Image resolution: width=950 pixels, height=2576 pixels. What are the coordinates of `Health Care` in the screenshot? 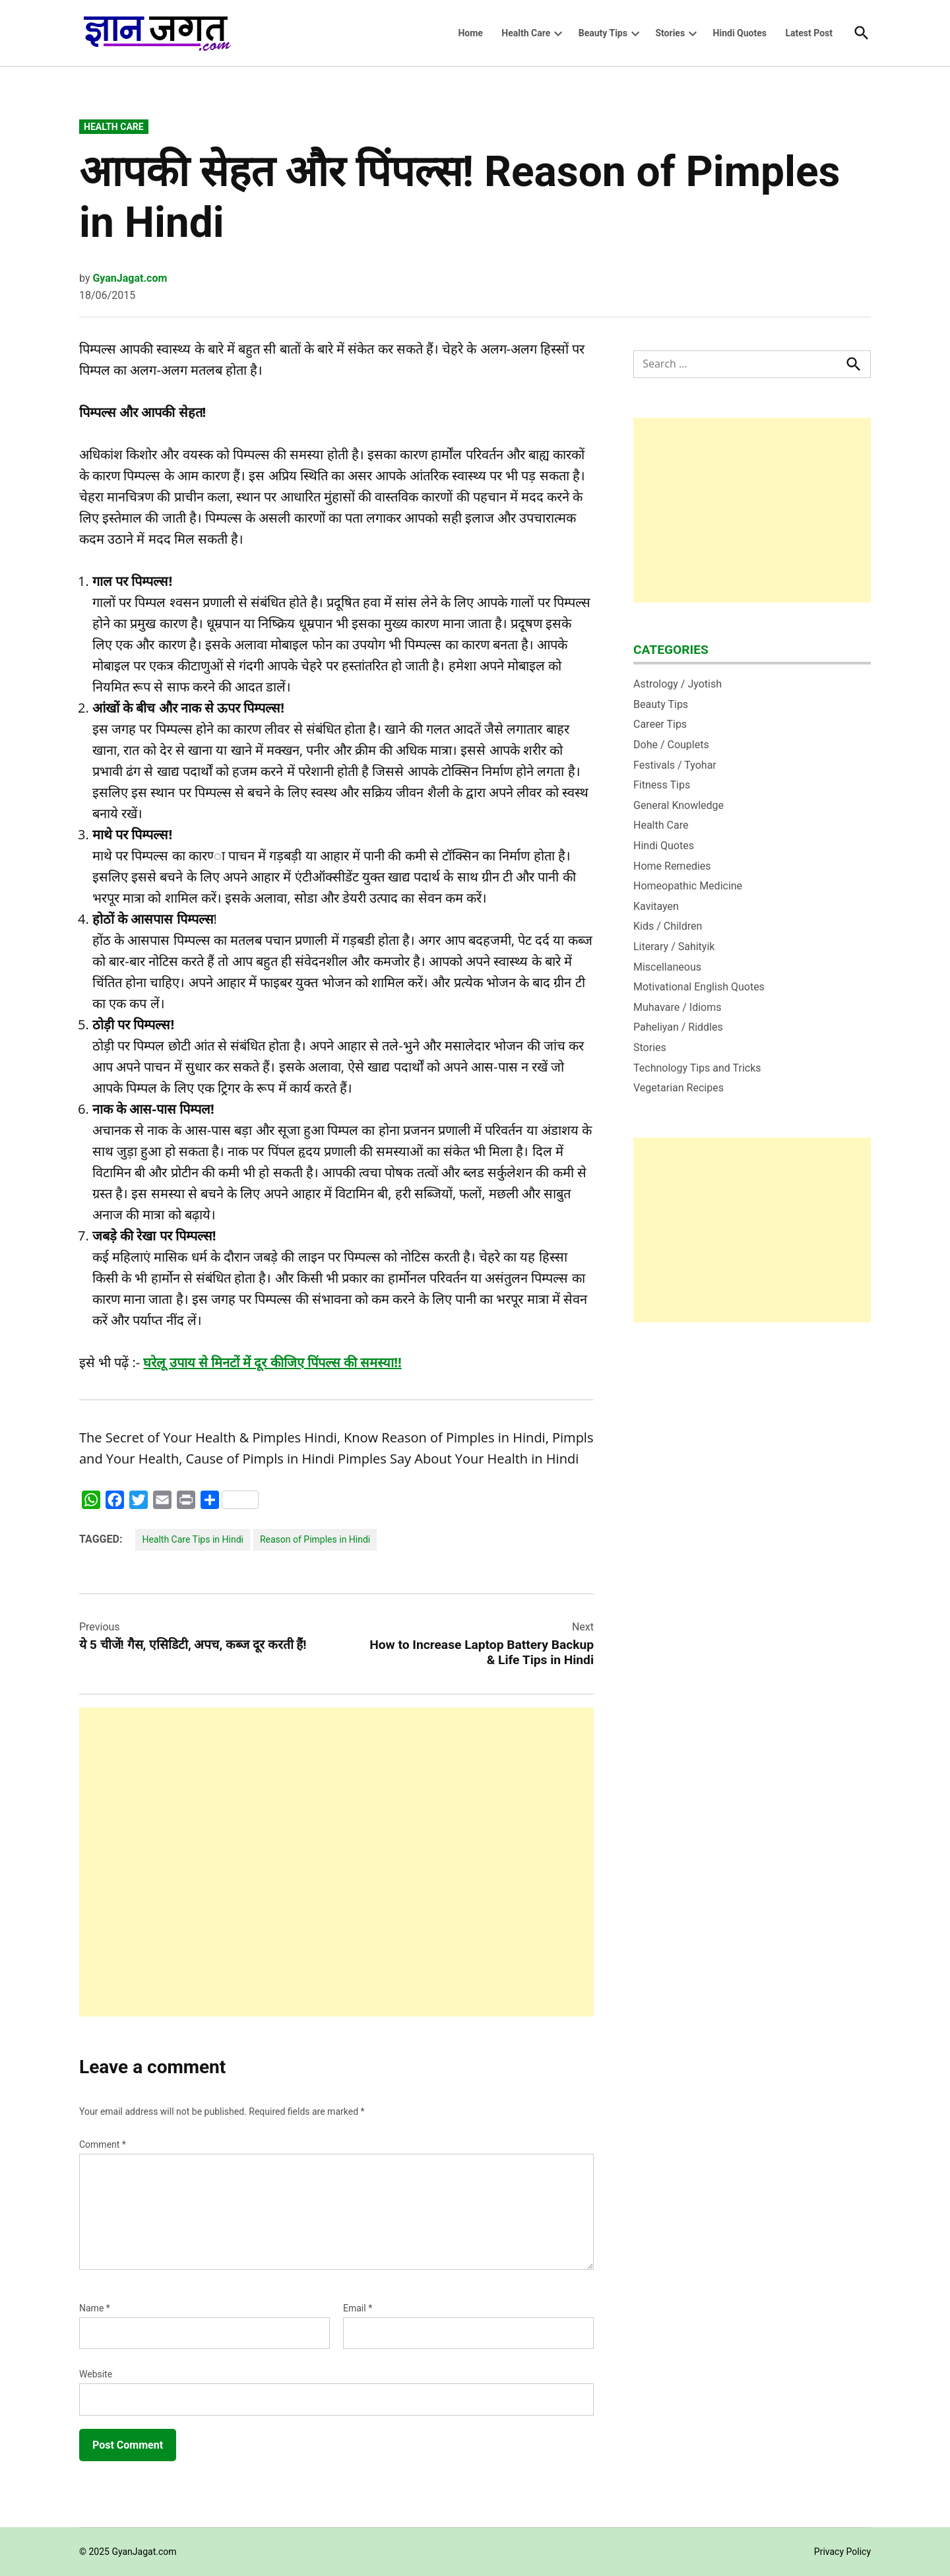 It's located at (525, 33).